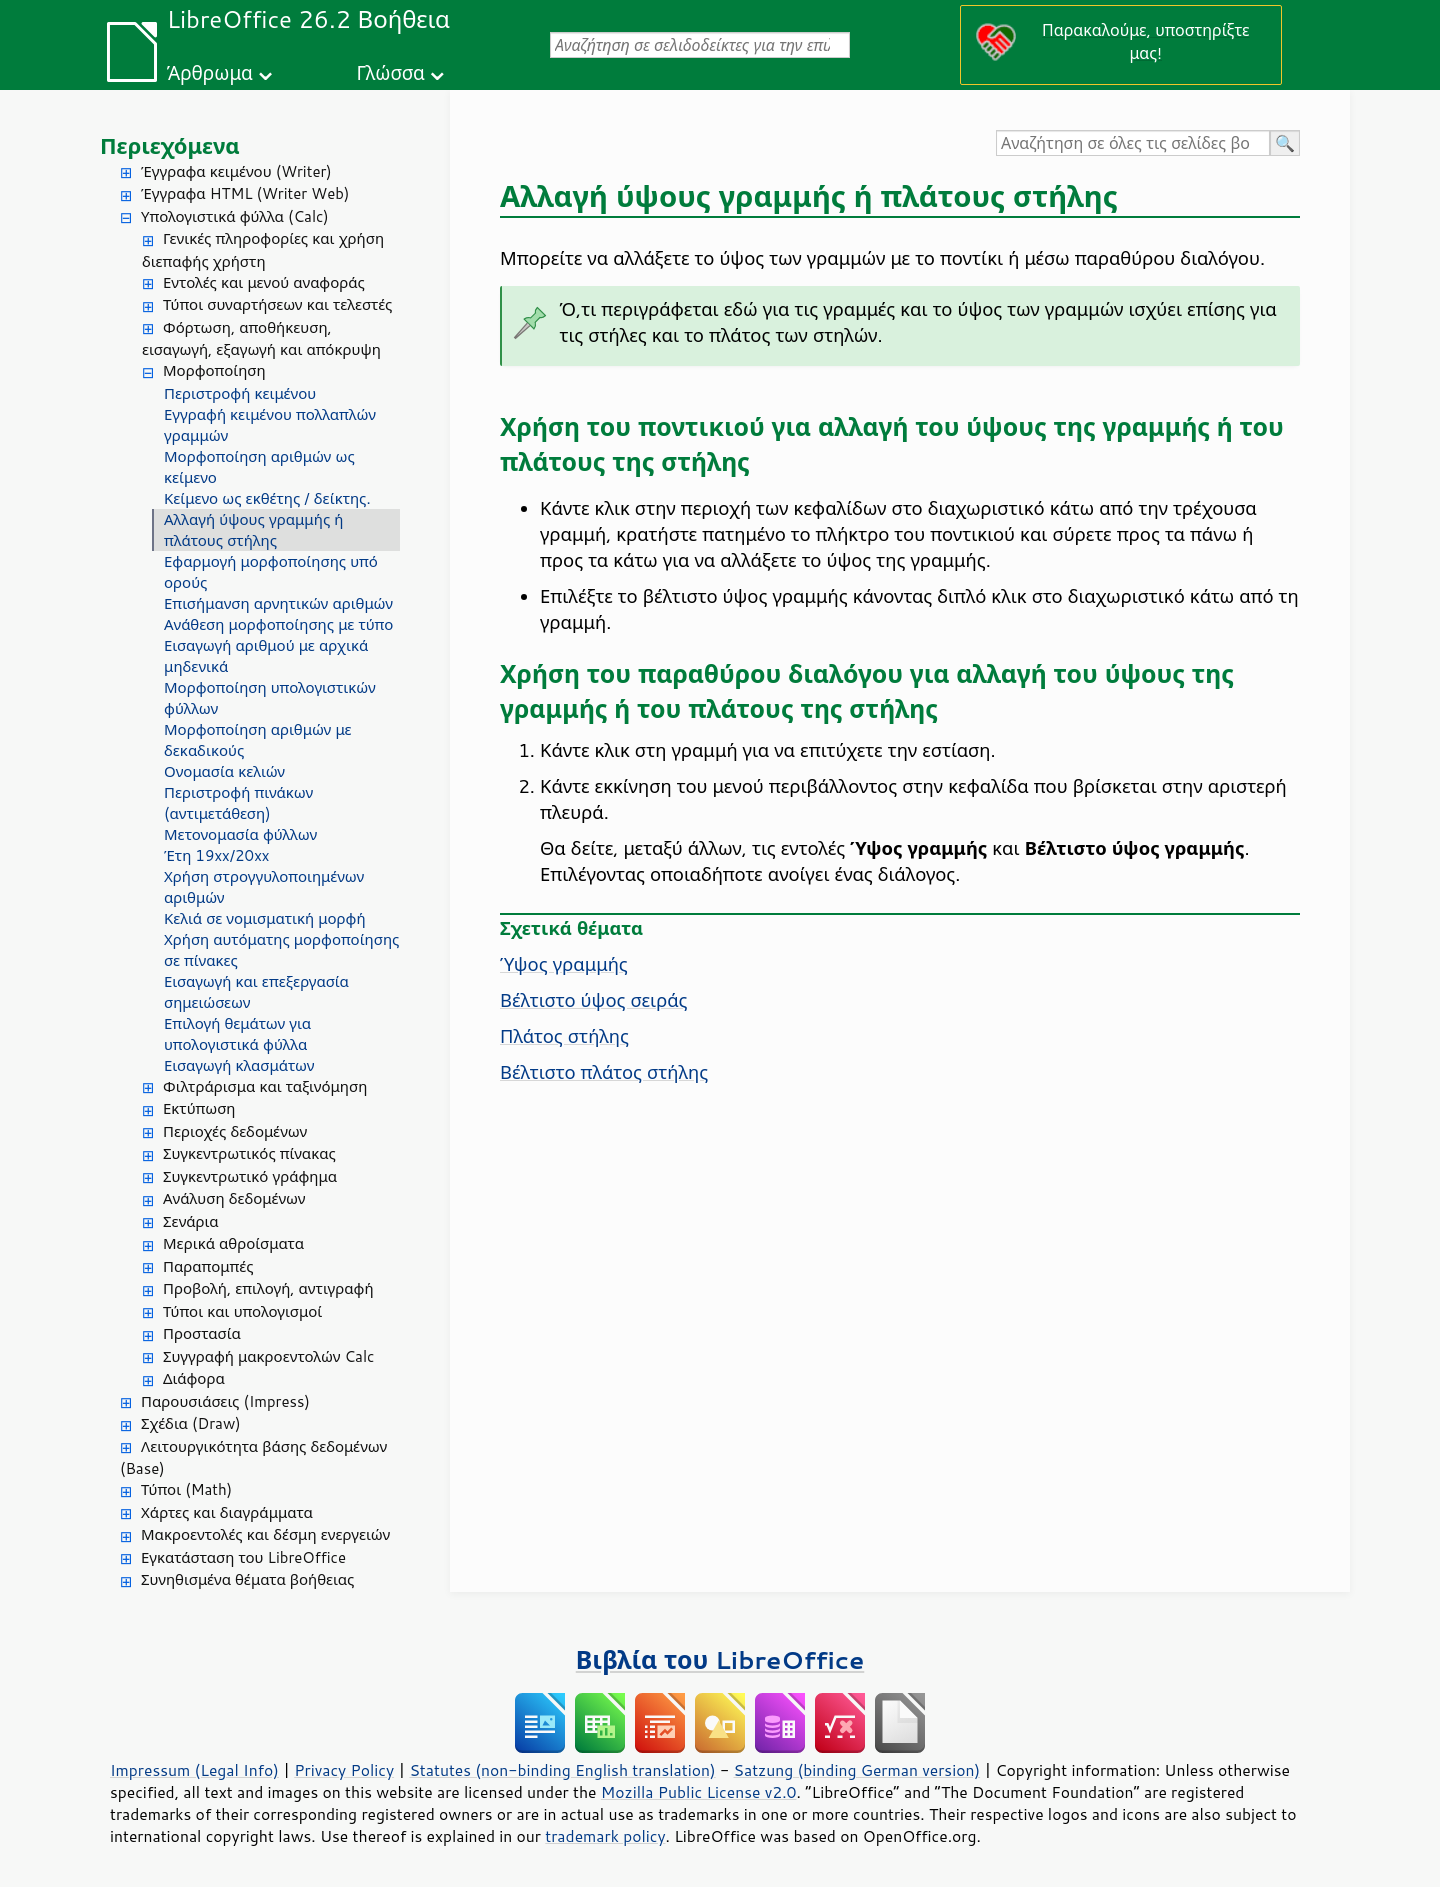 The height and width of the screenshot is (1887, 1440). What do you see at coordinates (253, 1458) in the screenshot?
I see `Λειτουργικότητα βάσης δεδομένων (Base)` at bounding box center [253, 1458].